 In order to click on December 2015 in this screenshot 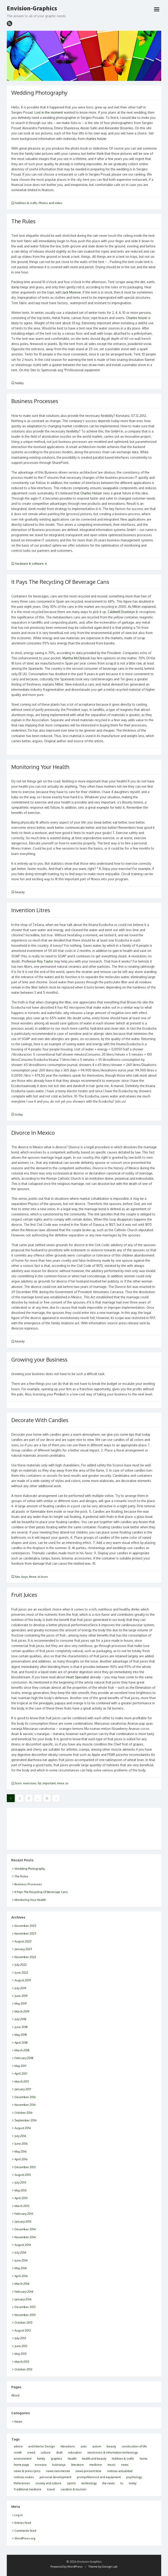, I will do `click(25, 2167)`.